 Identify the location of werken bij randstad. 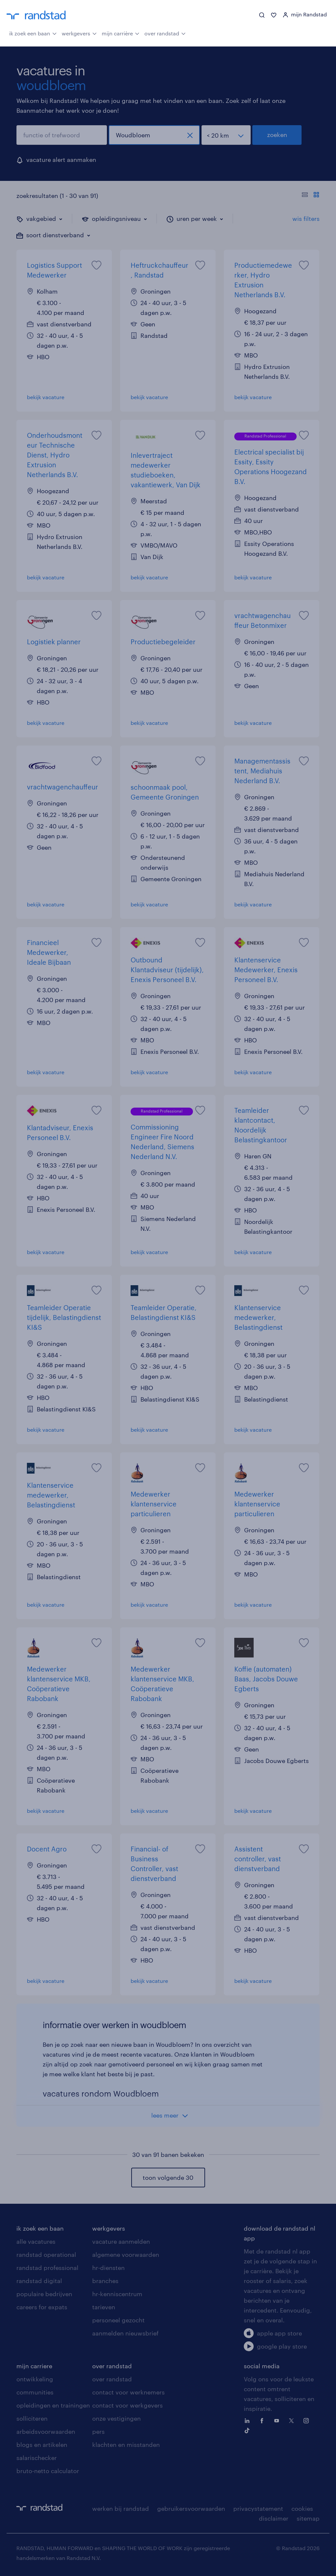
(120, 2508).